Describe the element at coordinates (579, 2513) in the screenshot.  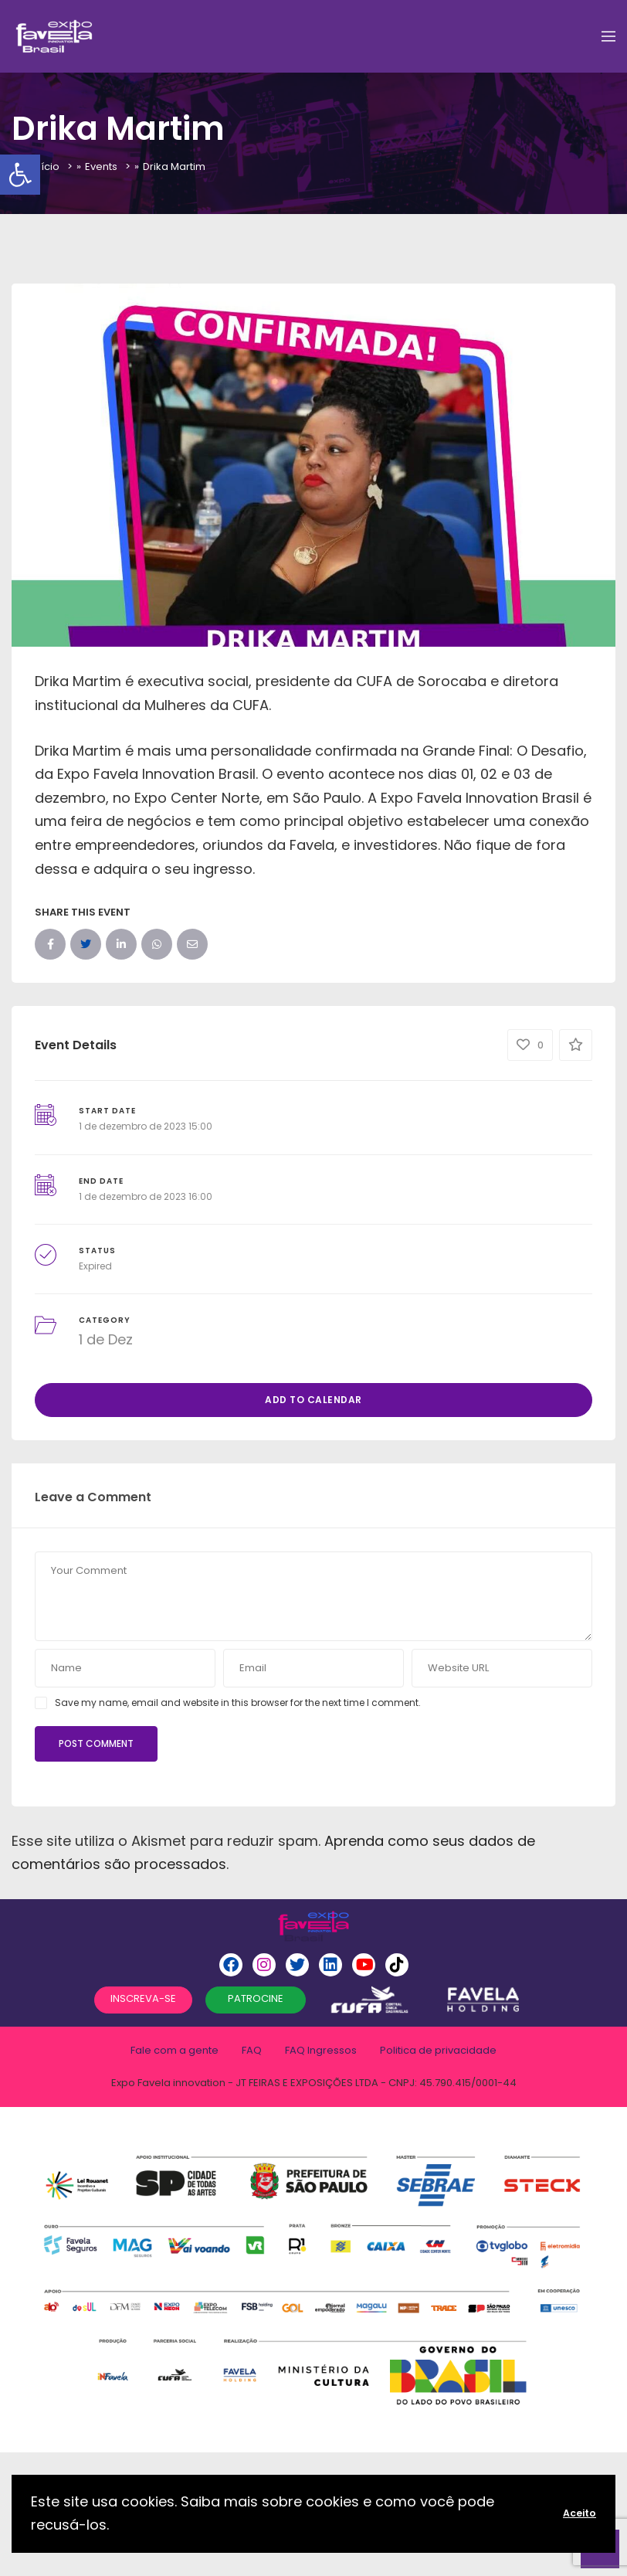
I see `Aceito` at that location.